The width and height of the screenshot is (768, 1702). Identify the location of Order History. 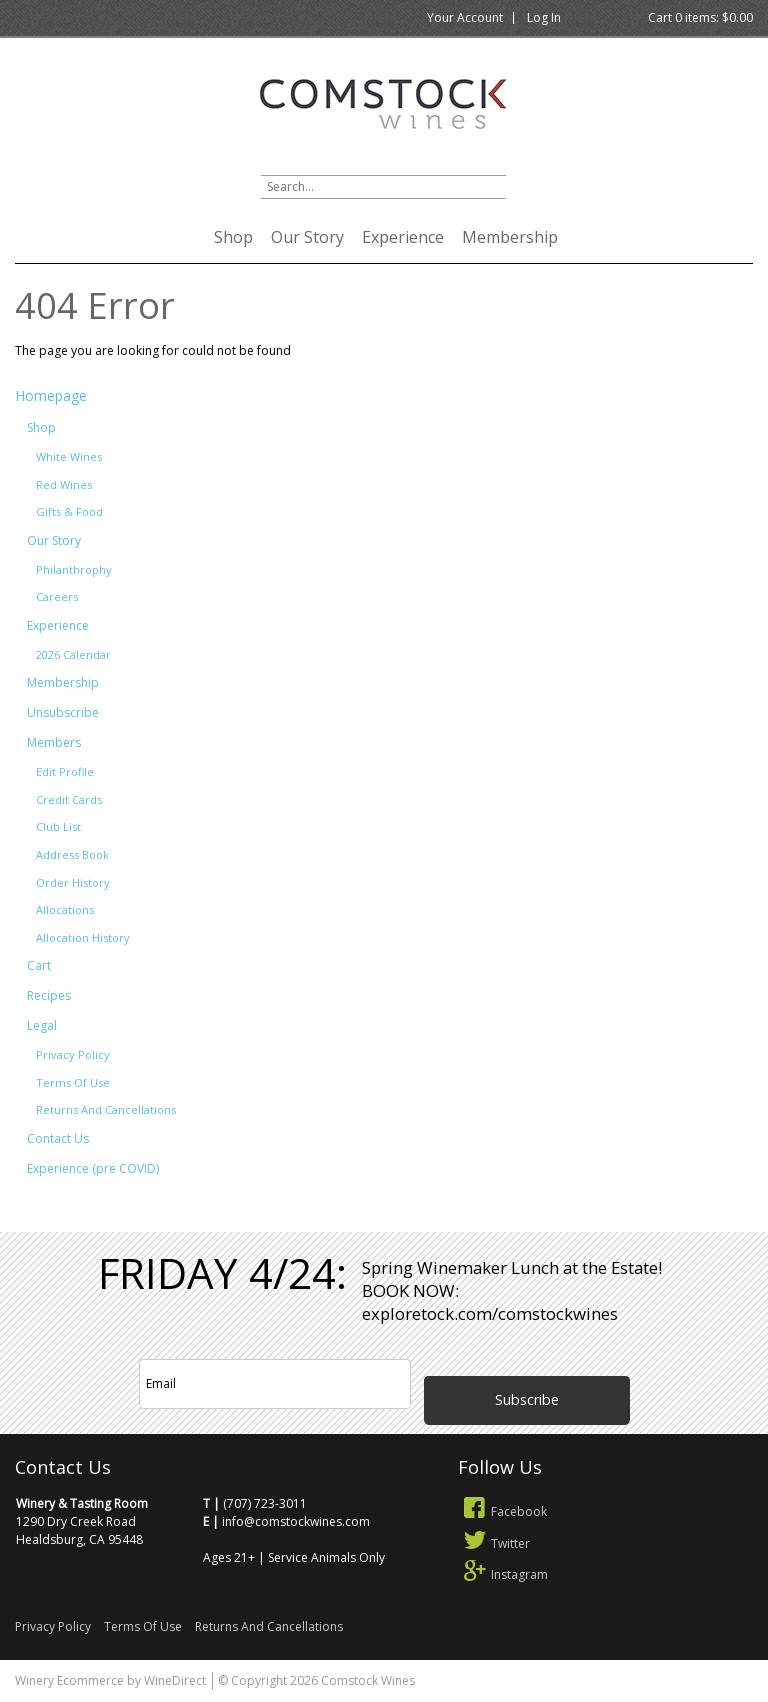
(73, 882).